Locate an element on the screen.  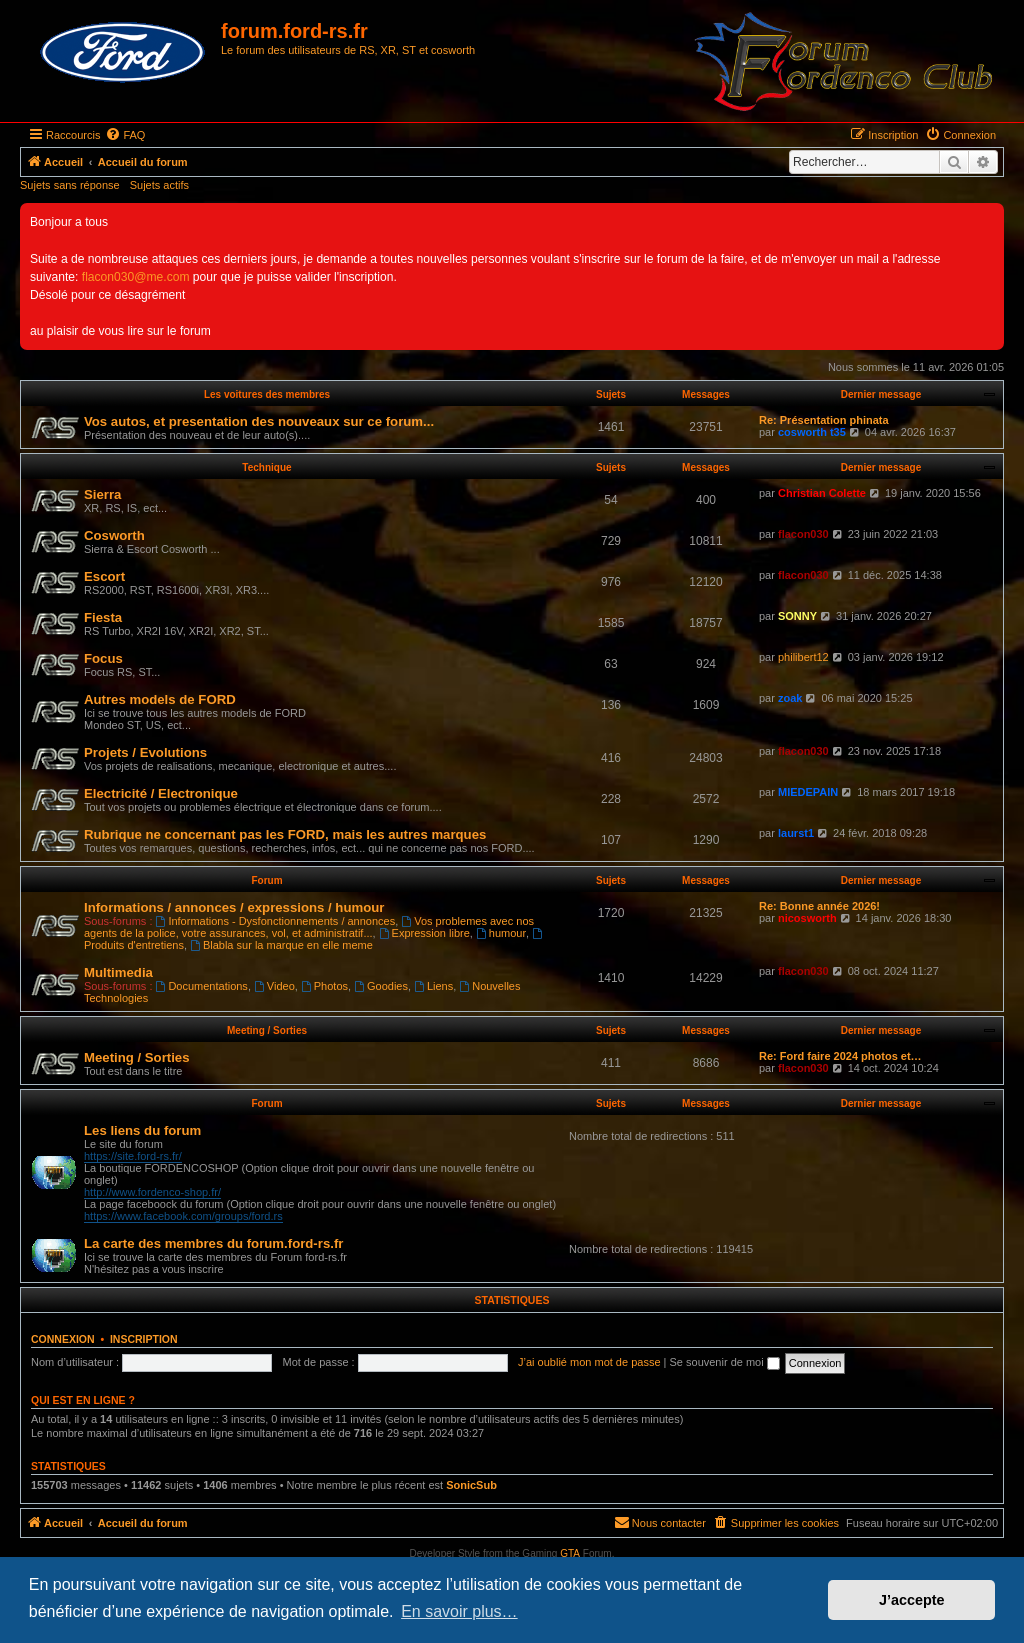
Christian Colette is located at coordinates (822, 493).